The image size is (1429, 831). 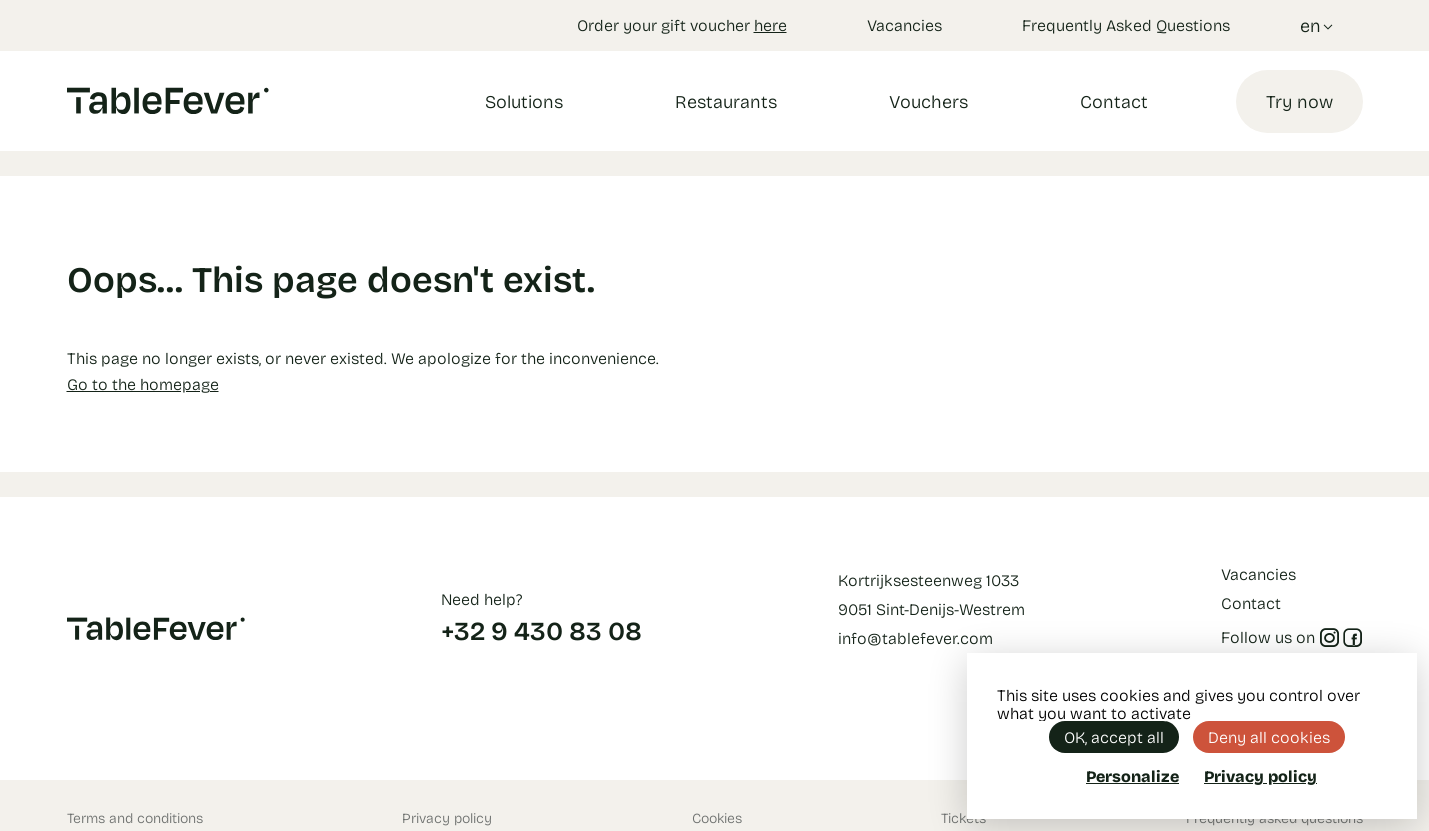 I want to click on Privacy policy, so click(x=447, y=817).